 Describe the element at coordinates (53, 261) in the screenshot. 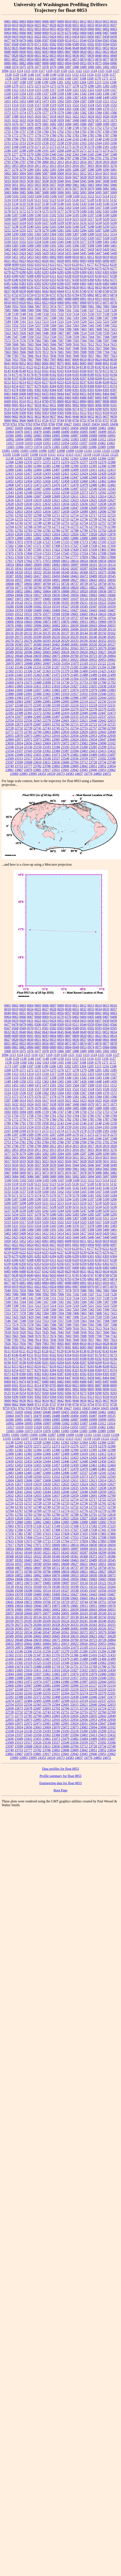

I see `6027` at that location.